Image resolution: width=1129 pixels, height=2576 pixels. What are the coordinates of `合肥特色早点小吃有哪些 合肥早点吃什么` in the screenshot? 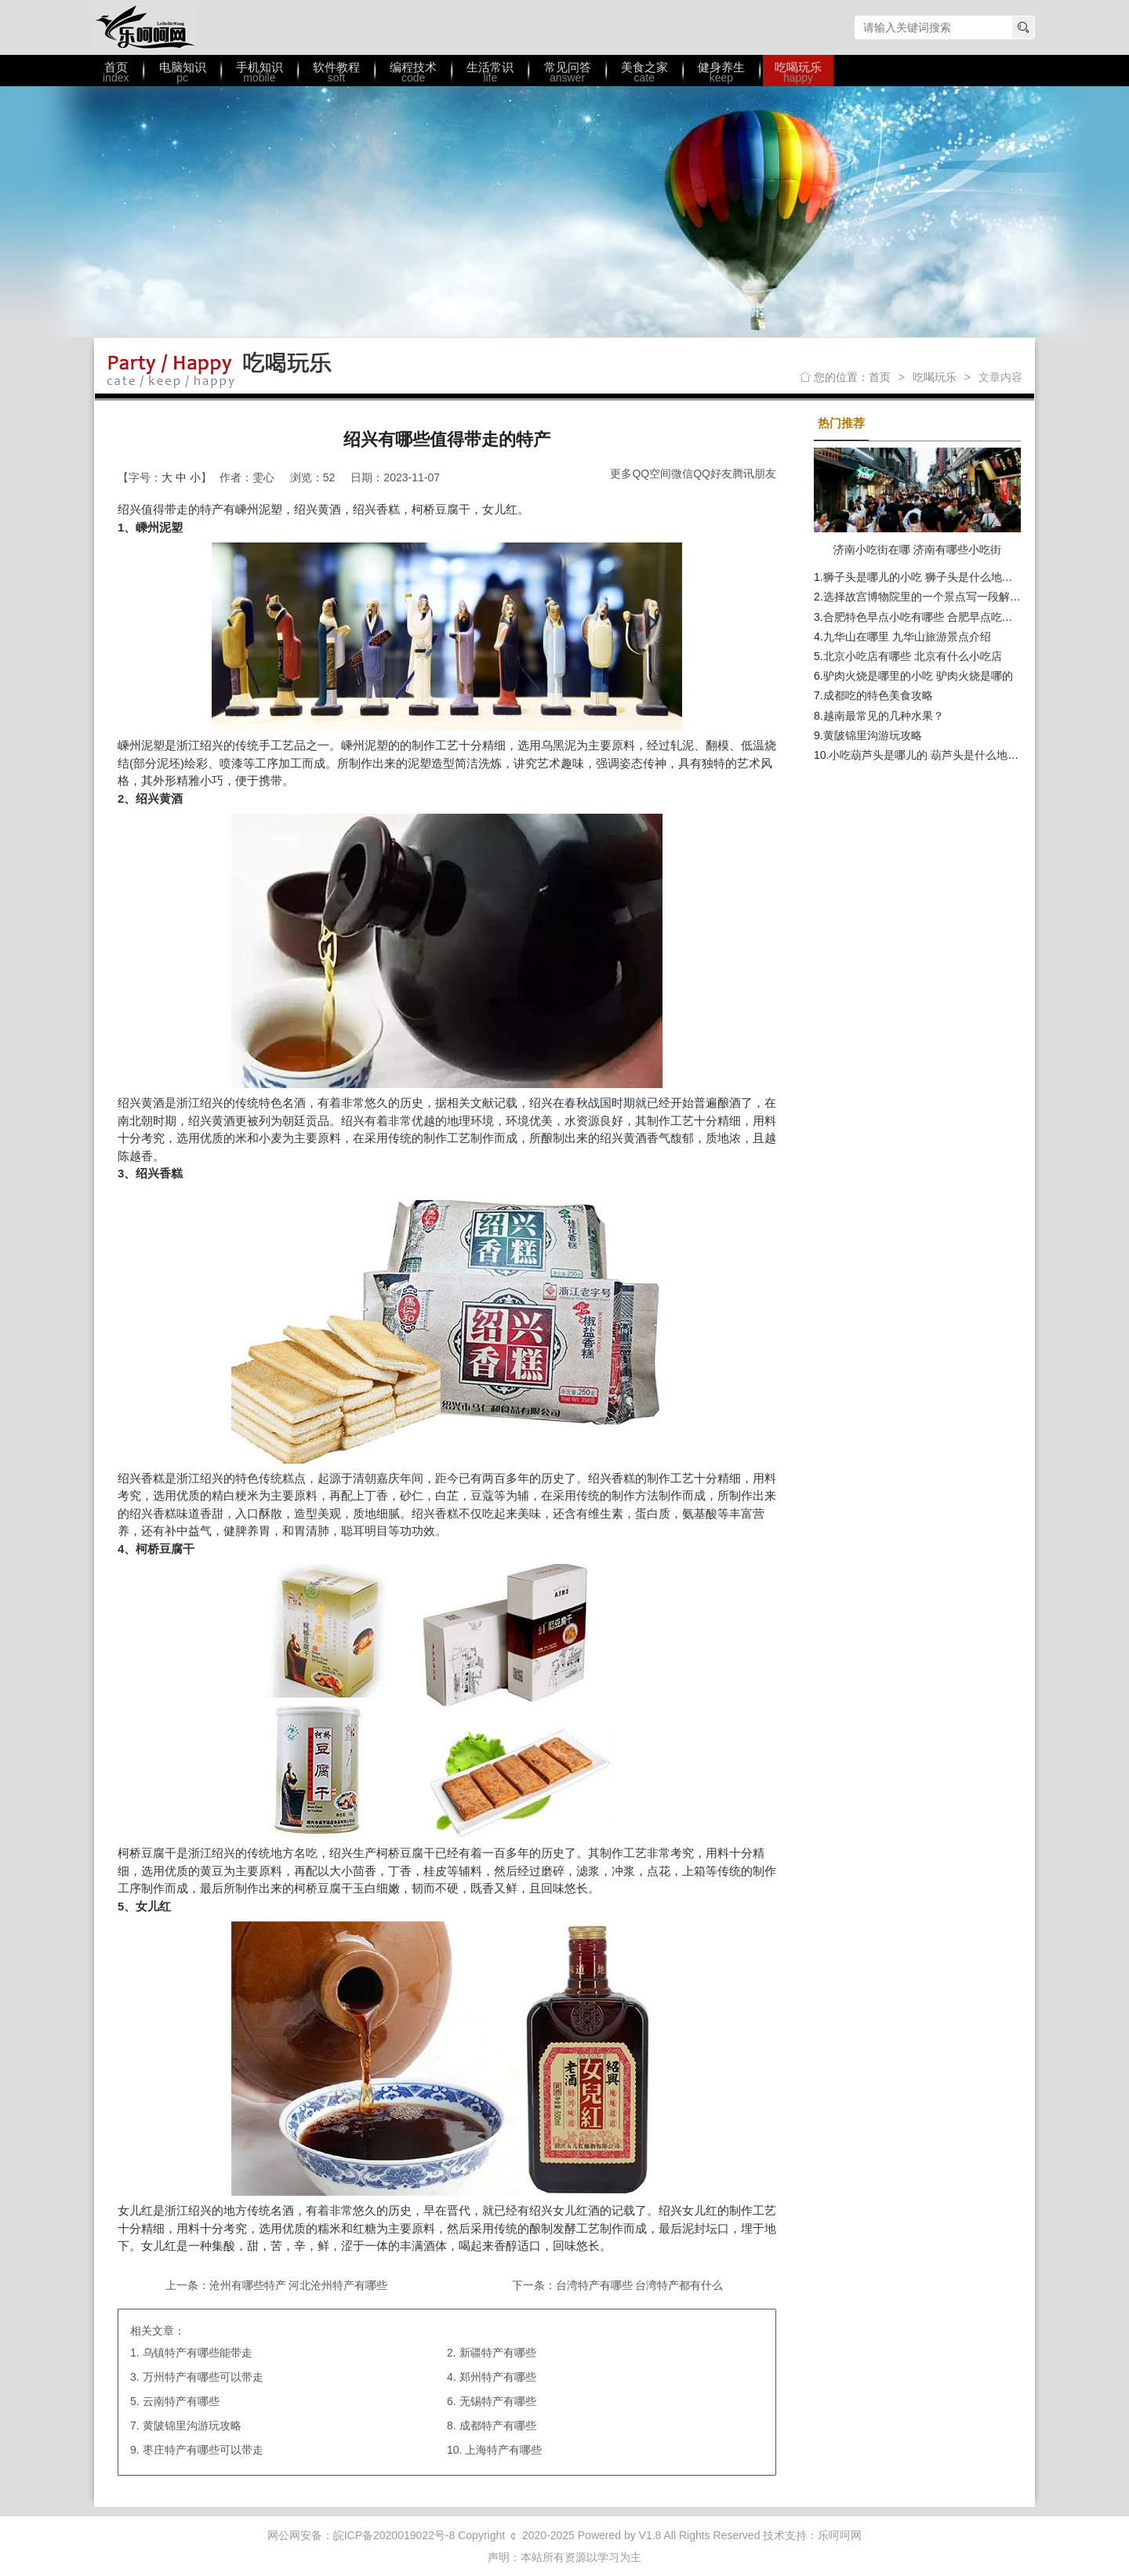 It's located at (923, 617).